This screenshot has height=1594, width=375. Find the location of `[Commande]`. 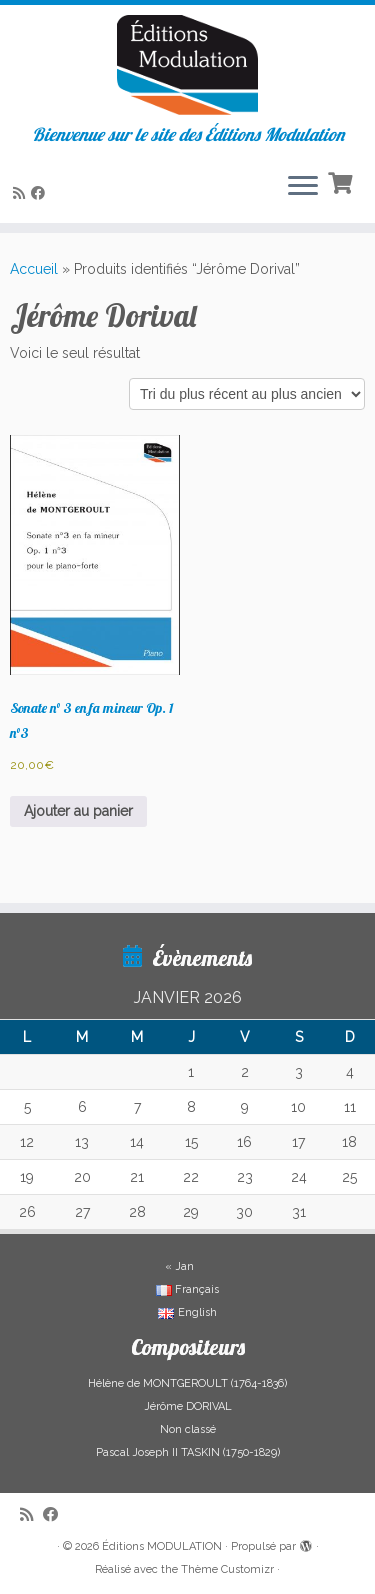

[Commande] is located at coordinates (247, 394).